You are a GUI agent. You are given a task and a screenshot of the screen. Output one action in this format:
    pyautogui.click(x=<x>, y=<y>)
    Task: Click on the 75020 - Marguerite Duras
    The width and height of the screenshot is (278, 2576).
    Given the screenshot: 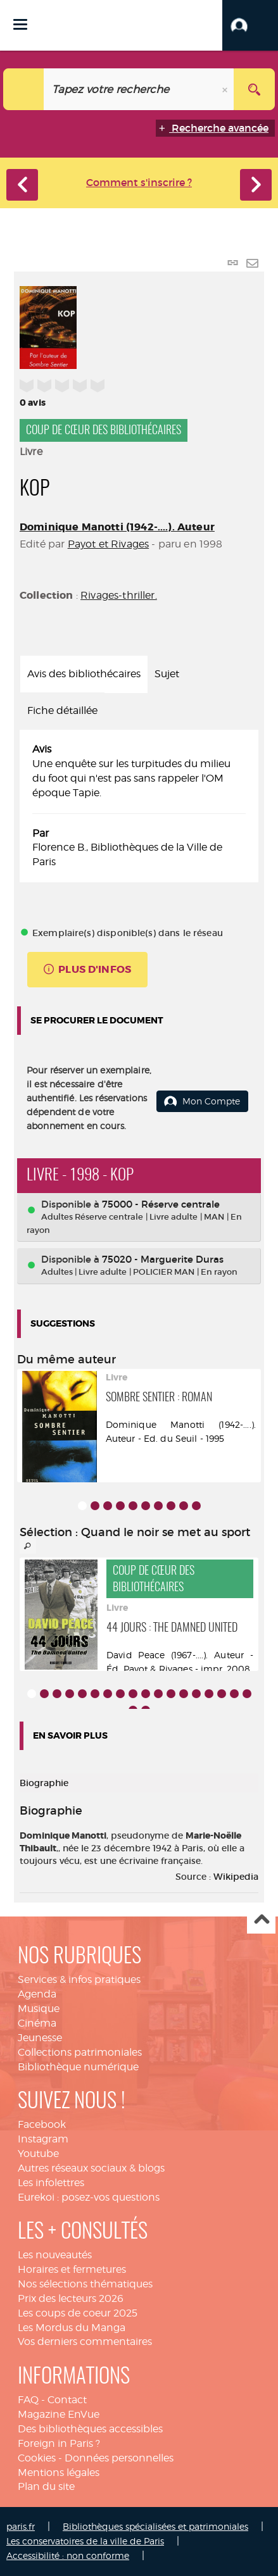 What is the action you would take?
    pyautogui.click(x=163, y=1259)
    